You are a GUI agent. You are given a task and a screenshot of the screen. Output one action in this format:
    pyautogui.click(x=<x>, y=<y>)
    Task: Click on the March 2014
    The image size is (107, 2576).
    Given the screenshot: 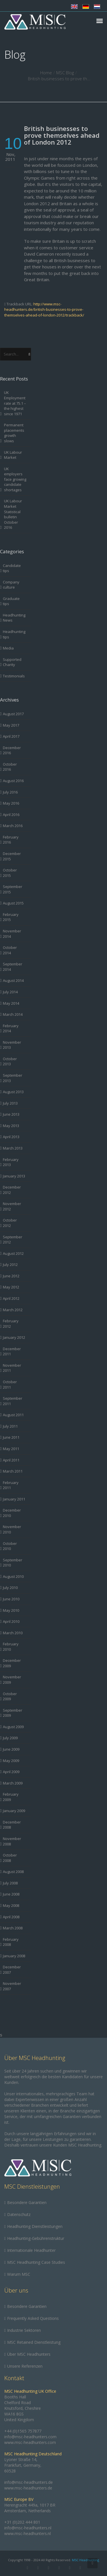 What is the action you would take?
    pyautogui.click(x=13, y=1014)
    